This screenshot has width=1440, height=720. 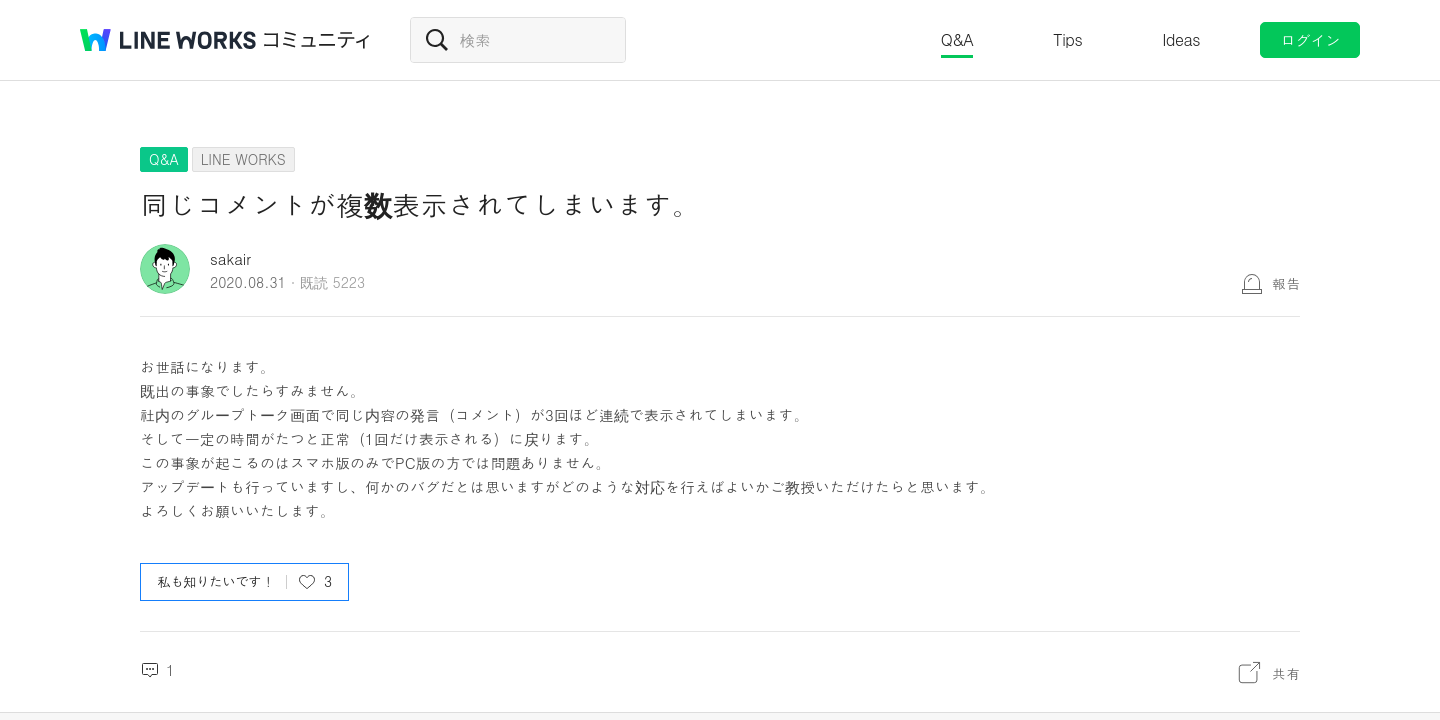 What do you see at coordinates (1067, 39) in the screenshot?
I see `Tips` at bounding box center [1067, 39].